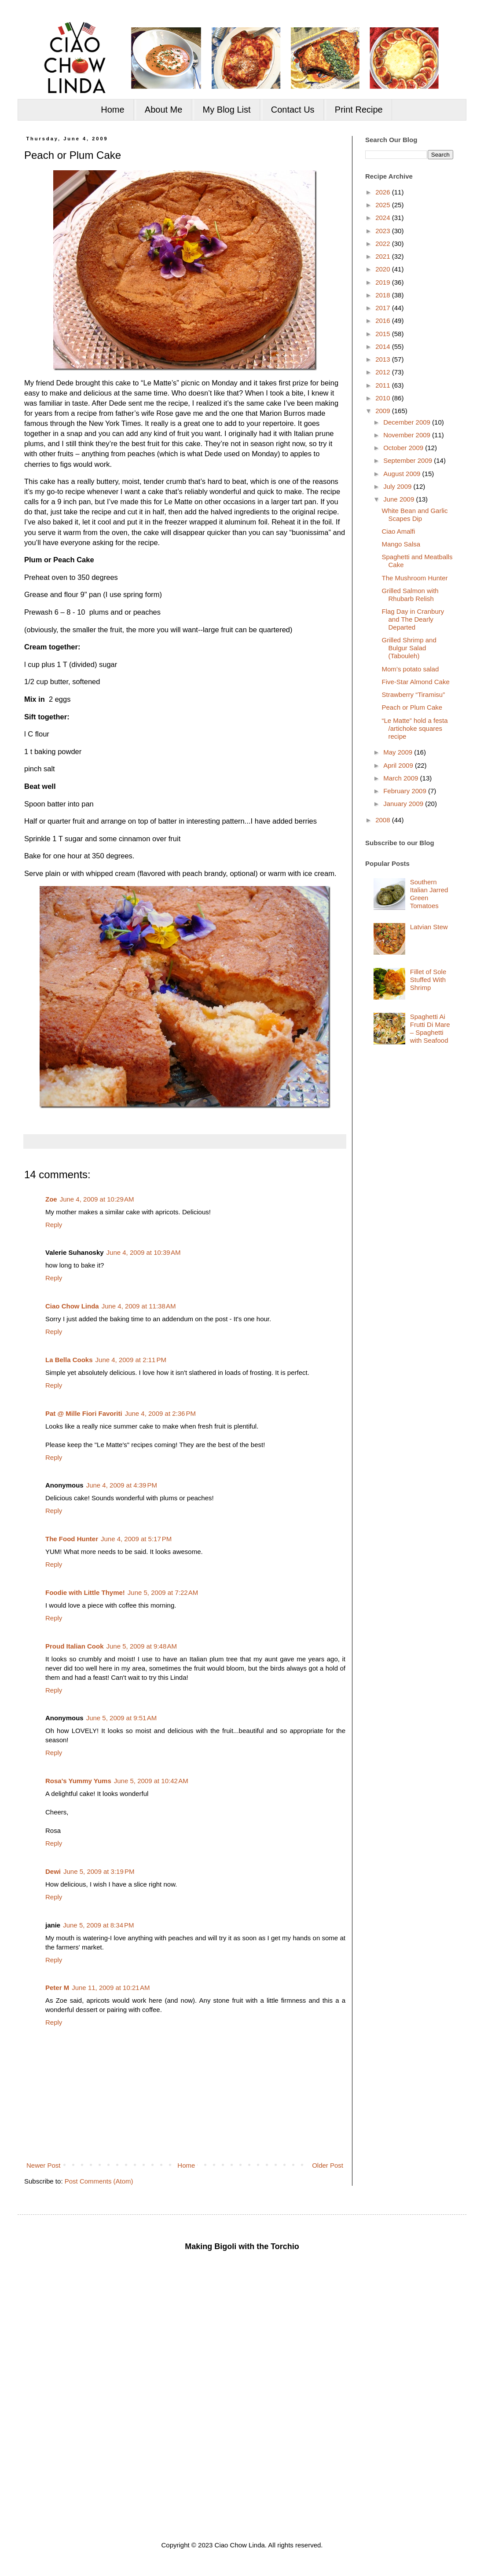 This screenshot has height=2576, width=484. What do you see at coordinates (383, 398) in the screenshot?
I see `2010` at bounding box center [383, 398].